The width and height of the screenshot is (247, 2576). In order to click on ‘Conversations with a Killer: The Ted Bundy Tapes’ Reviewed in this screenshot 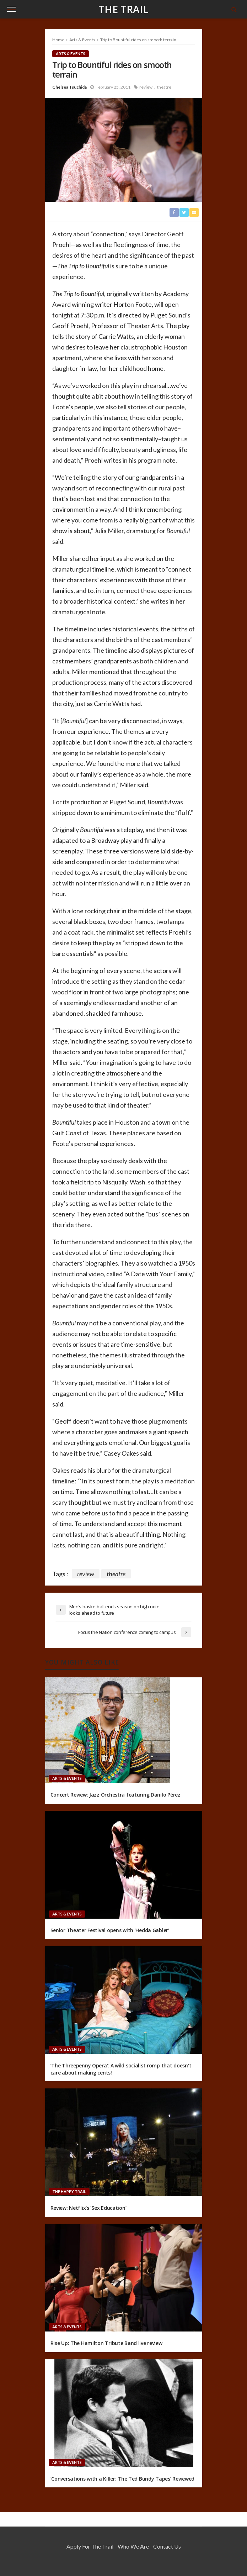, I will do `click(122, 2478)`.